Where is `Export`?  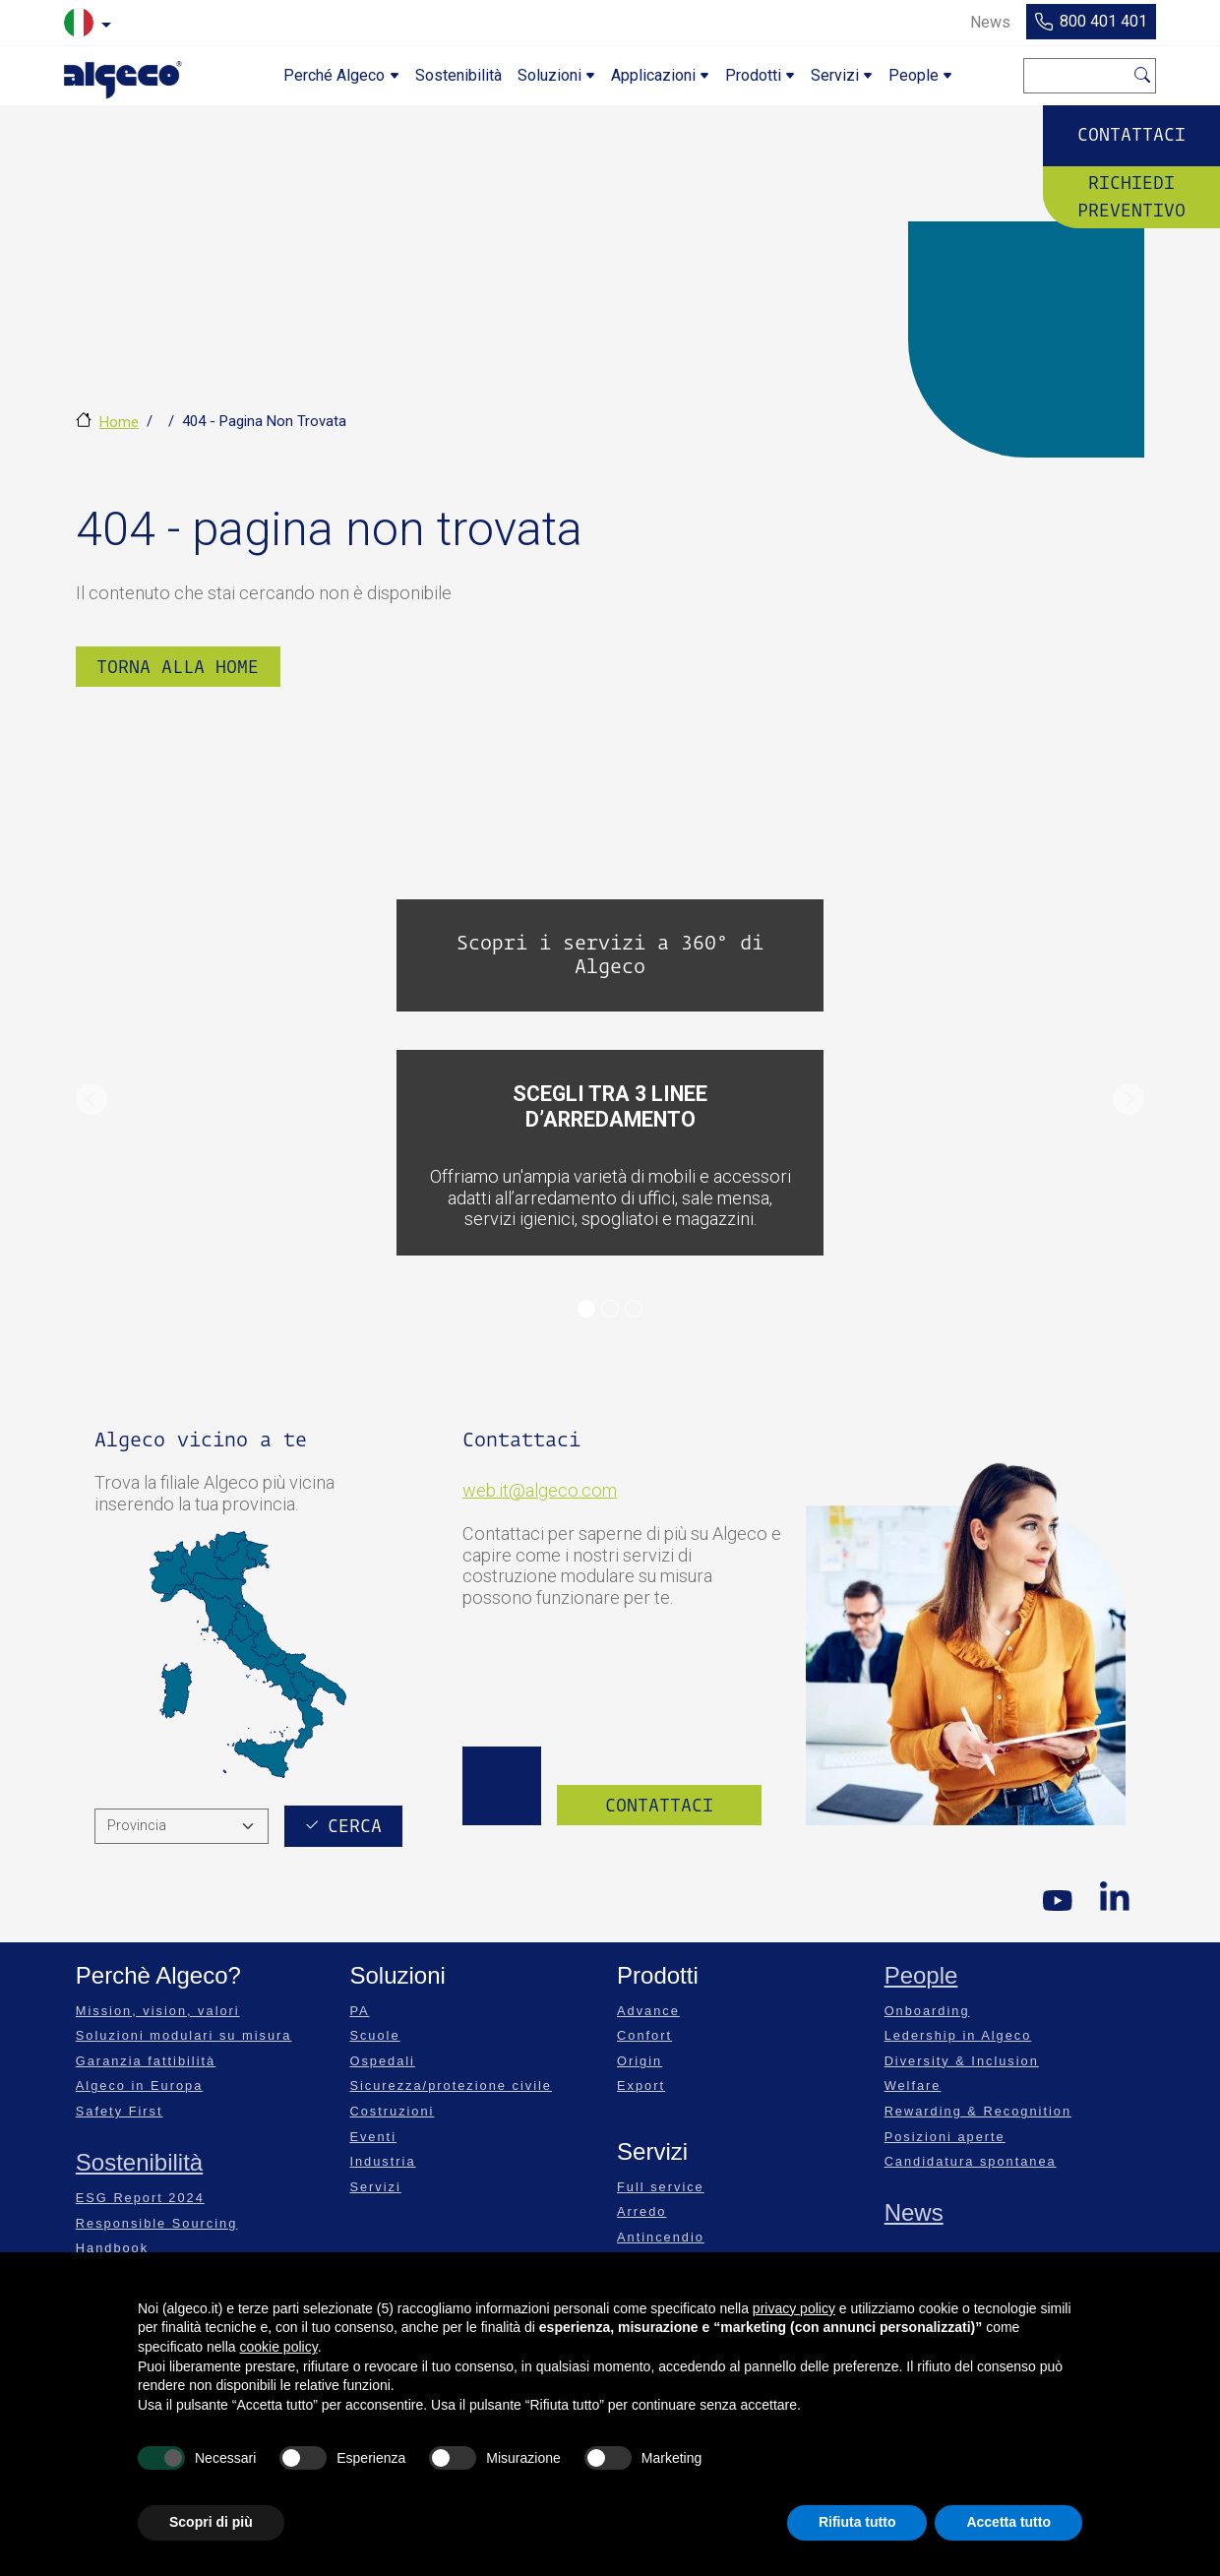 Export is located at coordinates (641, 2085).